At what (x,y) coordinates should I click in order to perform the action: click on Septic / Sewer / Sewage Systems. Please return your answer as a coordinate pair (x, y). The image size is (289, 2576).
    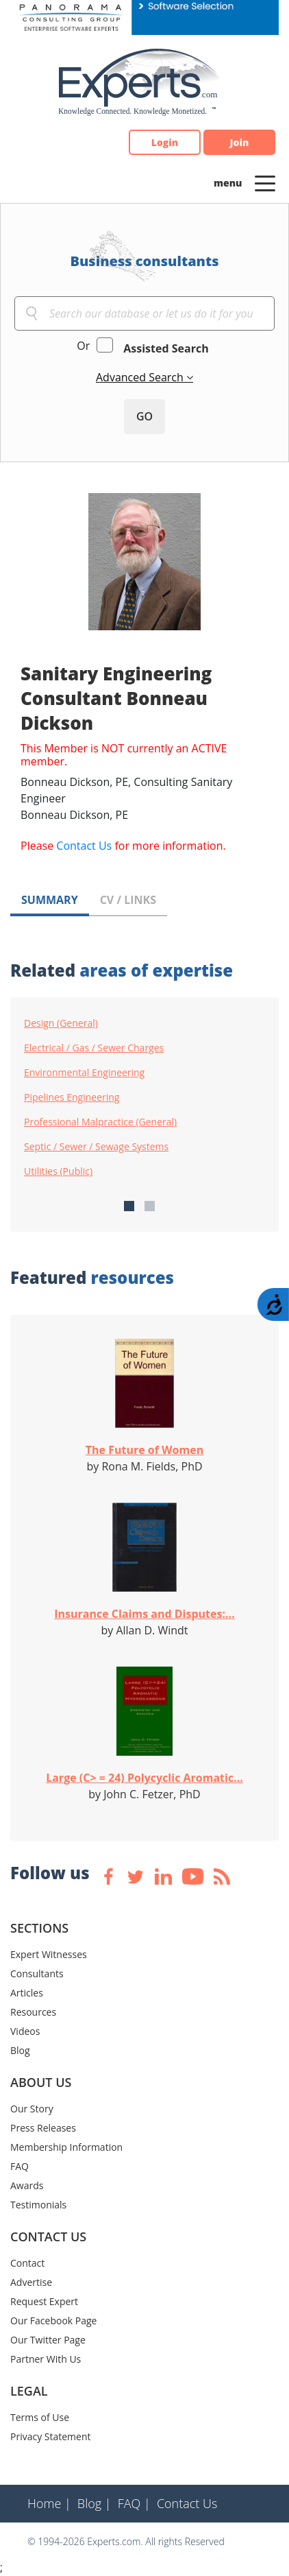
    Looking at the image, I should click on (96, 1146).